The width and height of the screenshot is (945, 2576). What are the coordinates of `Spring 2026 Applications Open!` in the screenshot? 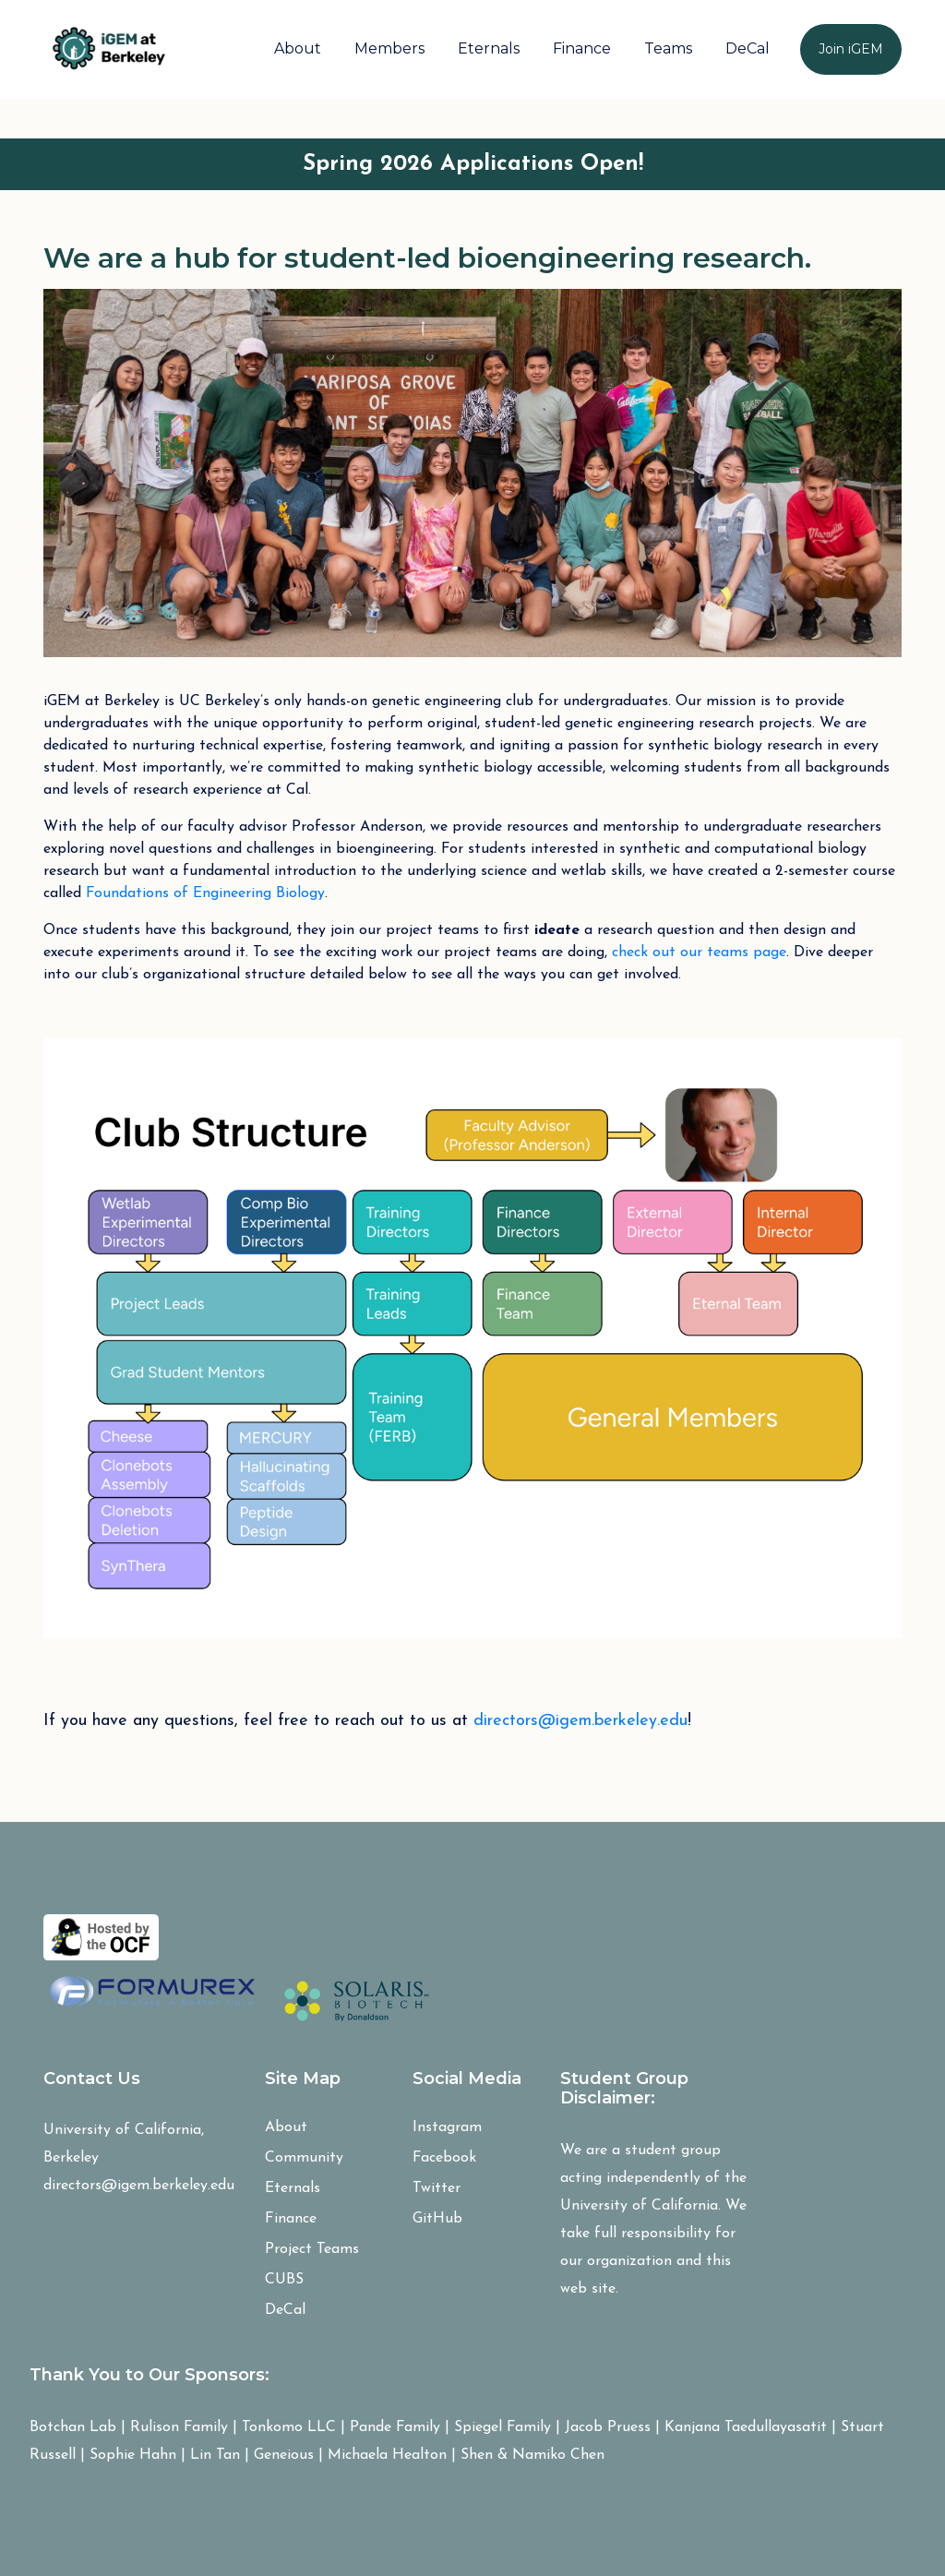 It's located at (473, 164).